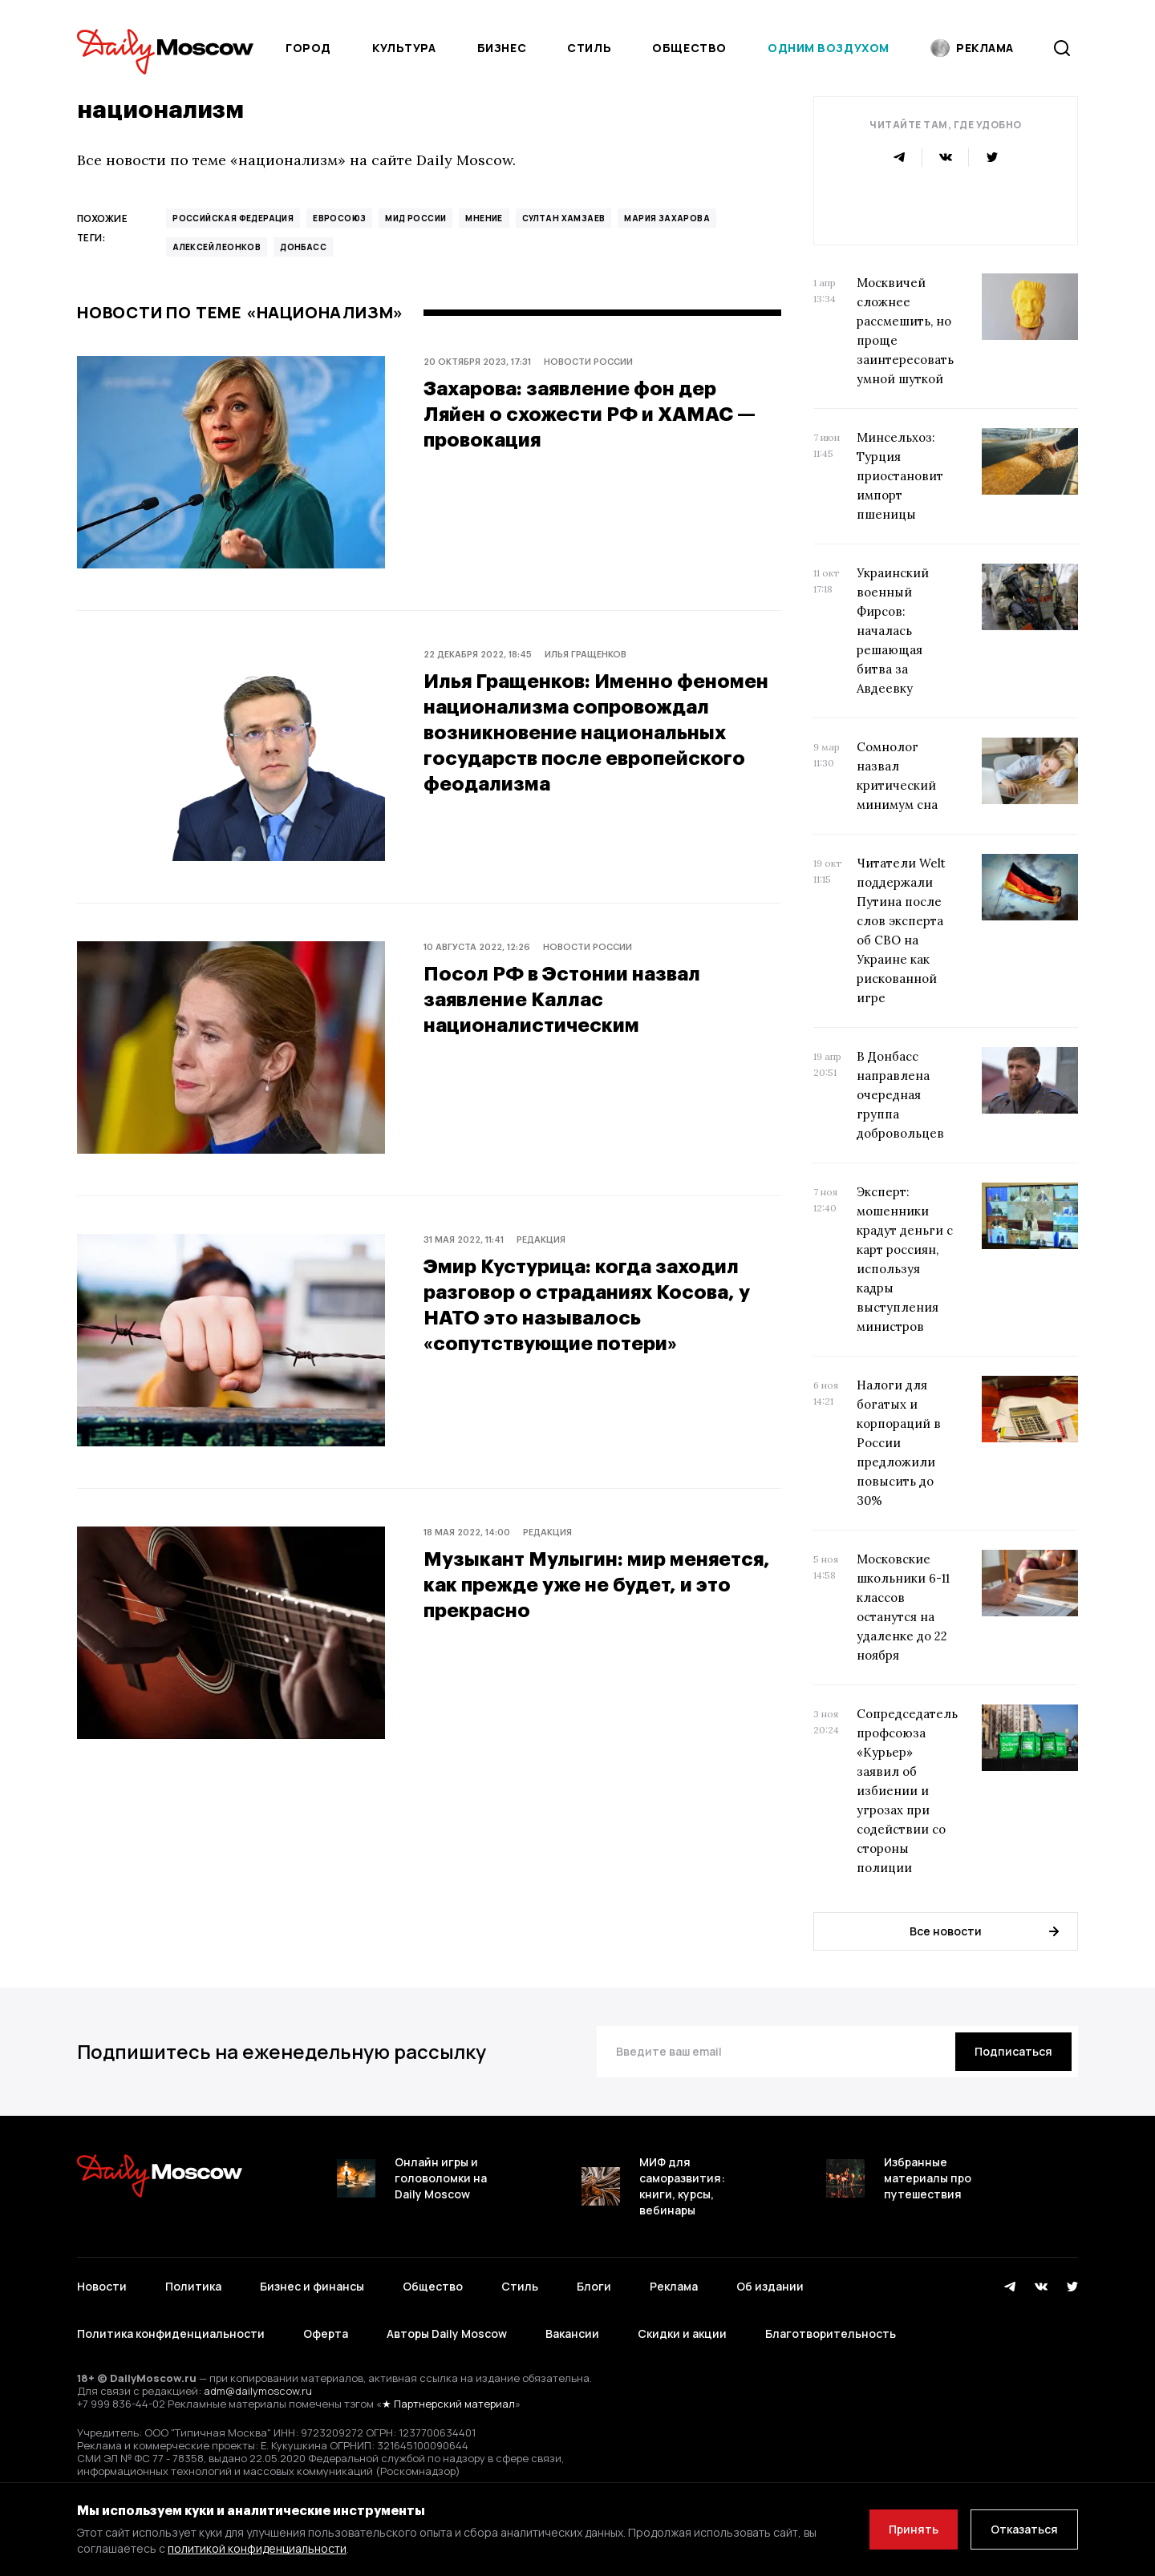 The height and width of the screenshot is (2576, 1155). Describe the element at coordinates (216, 247) in the screenshot. I see `Алексей Леонков` at that location.